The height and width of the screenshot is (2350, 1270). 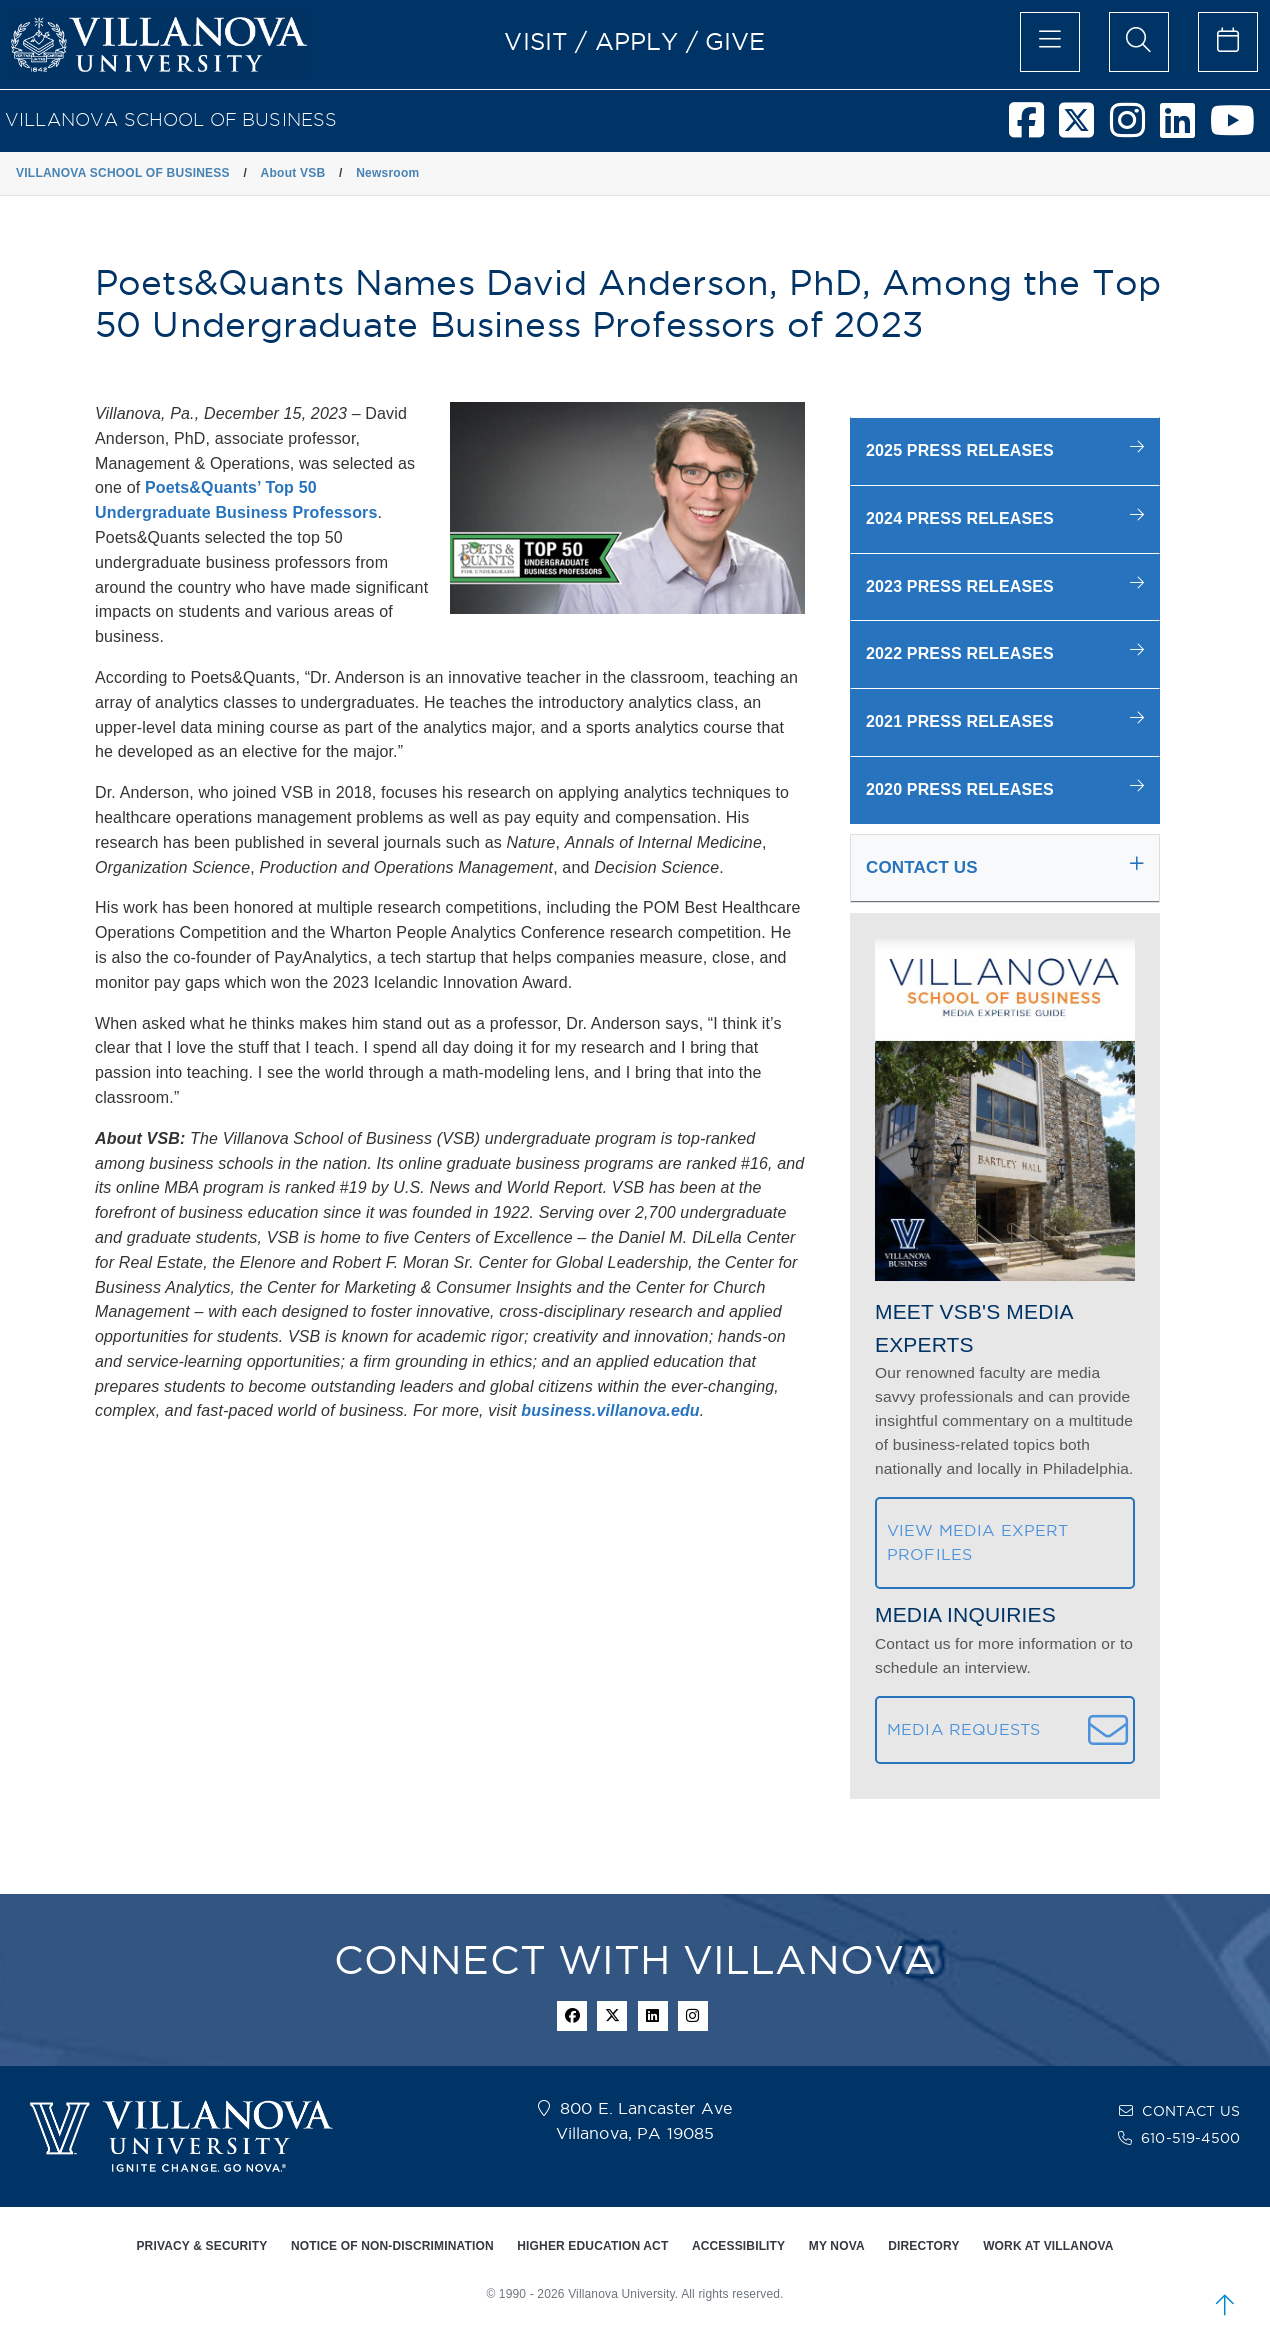 What do you see at coordinates (1185, 129) in the screenshot?
I see `[Villanova School of Business LinkedIn]` at bounding box center [1185, 129].